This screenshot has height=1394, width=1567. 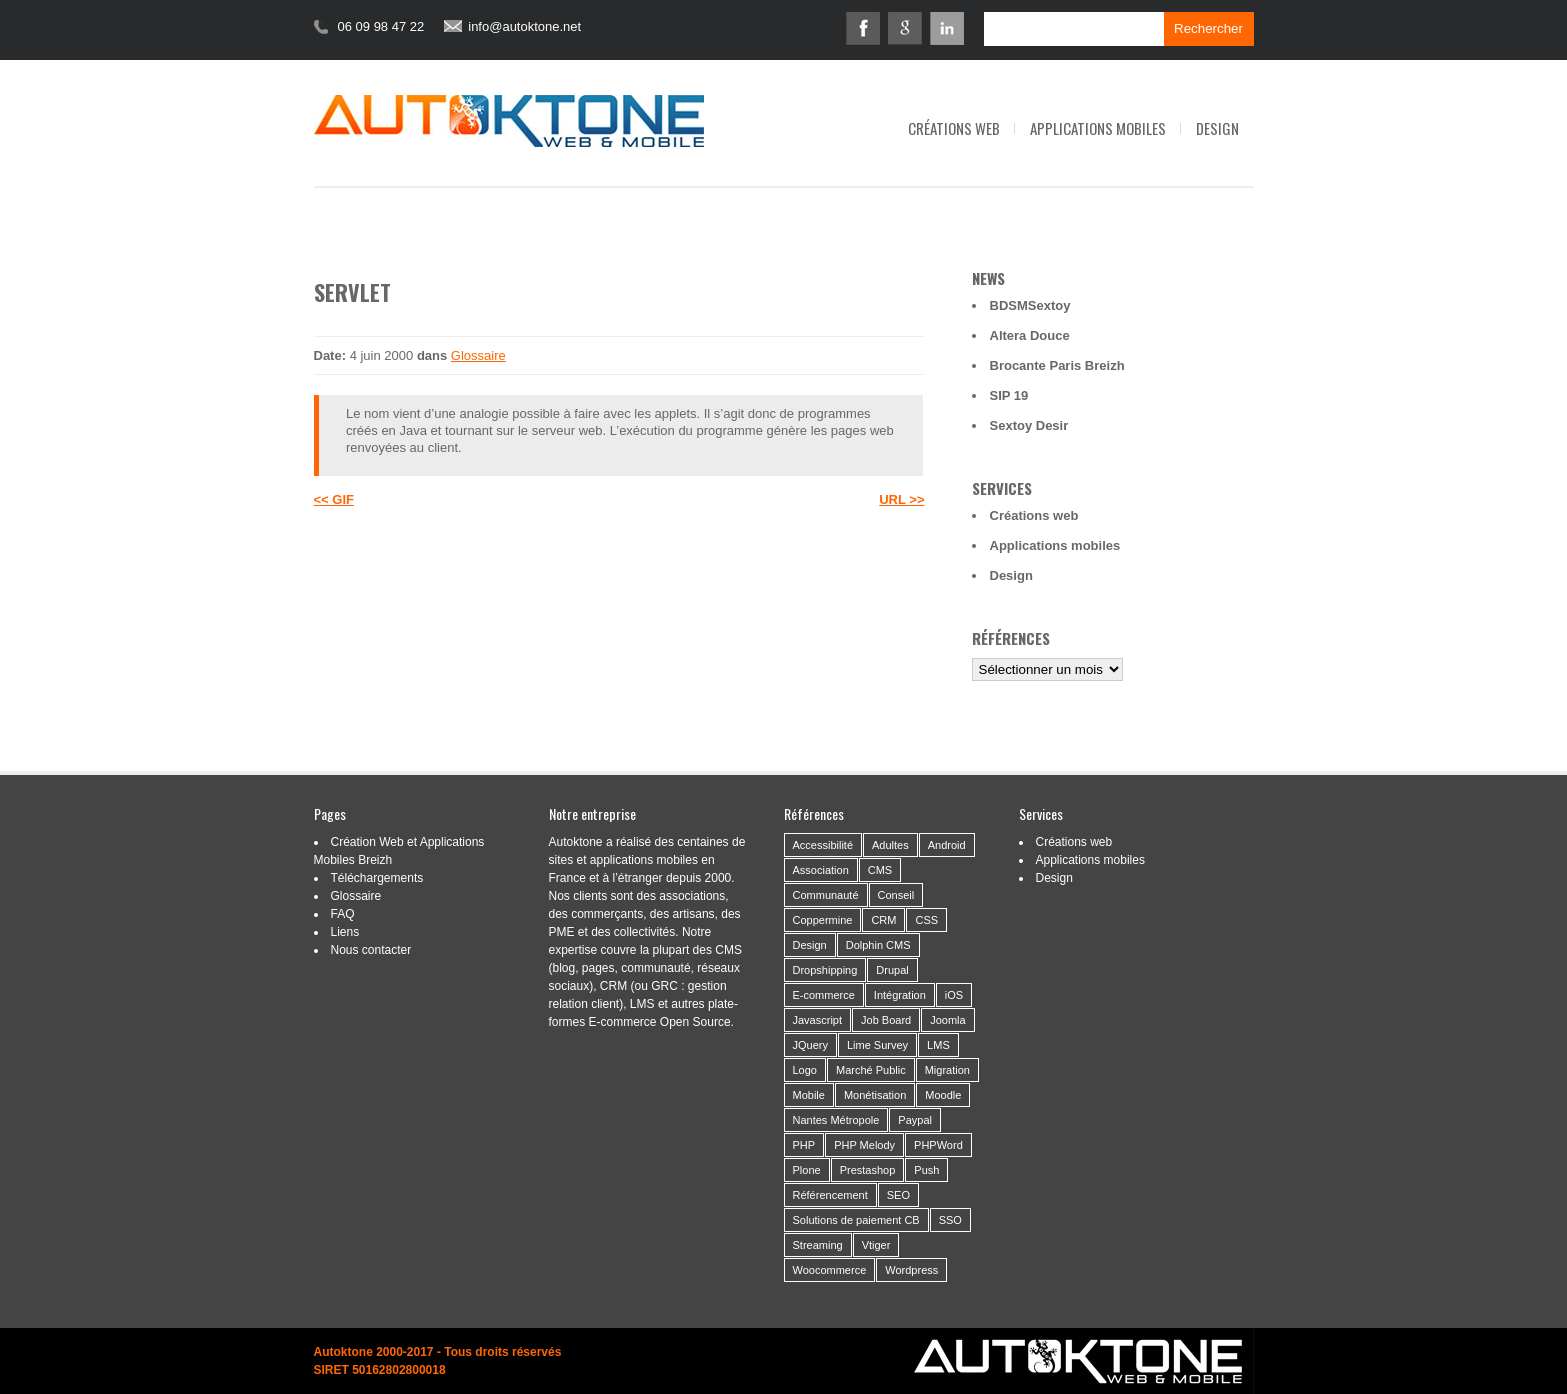 What do you see at coordinates (926, 920) in the screenshot?
I see `CSS [CSS (2 éléments)]` at bounding box center [926, 920].